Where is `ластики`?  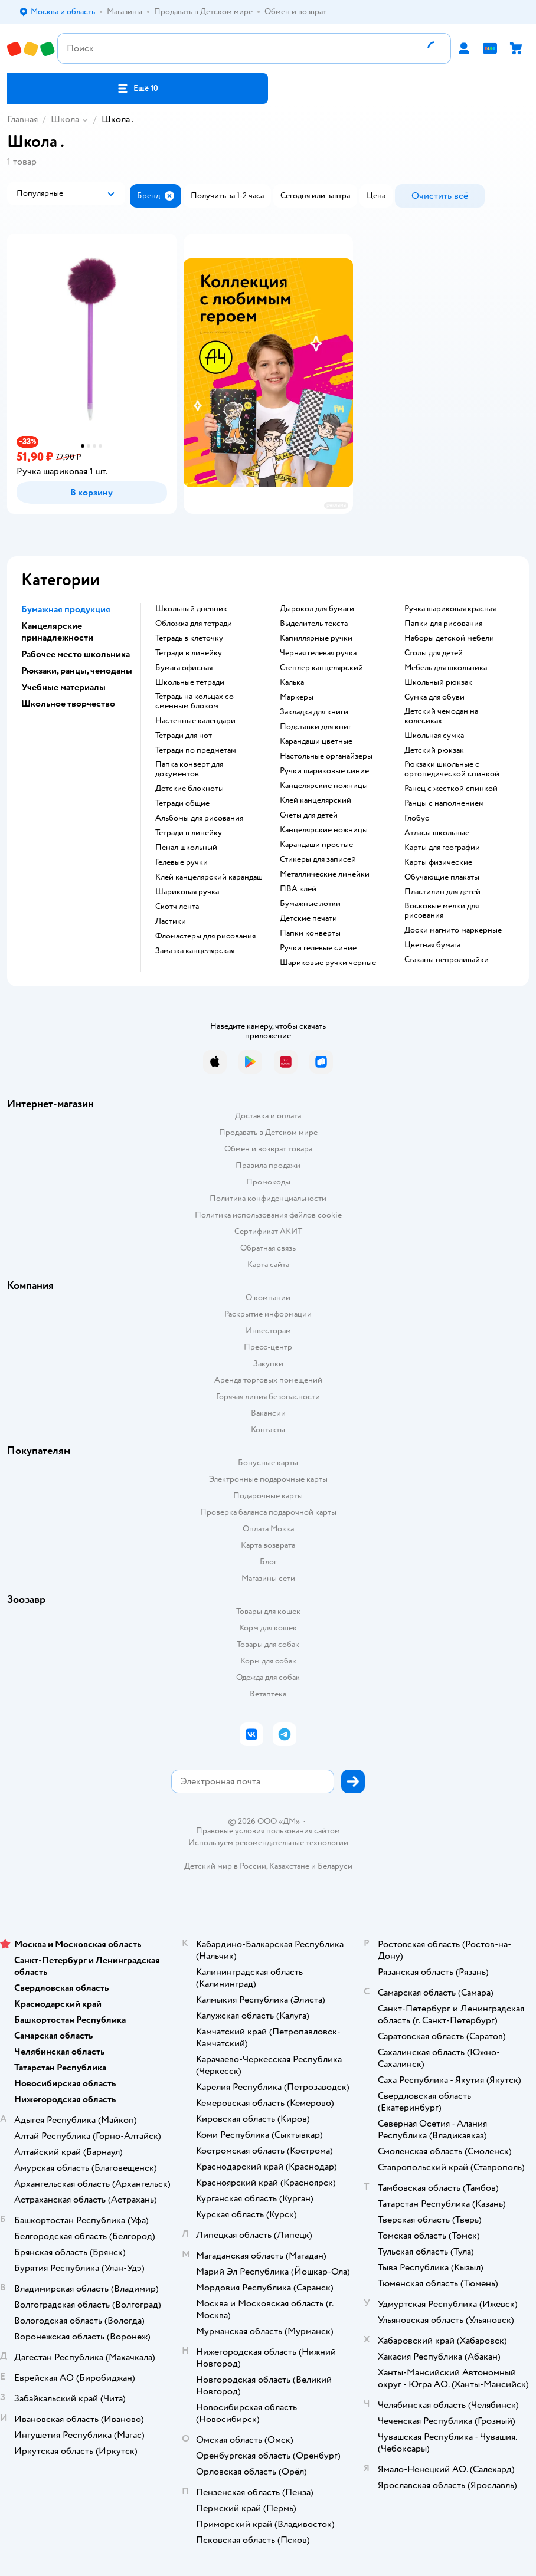
ластики is located at coordinates (170, 921).